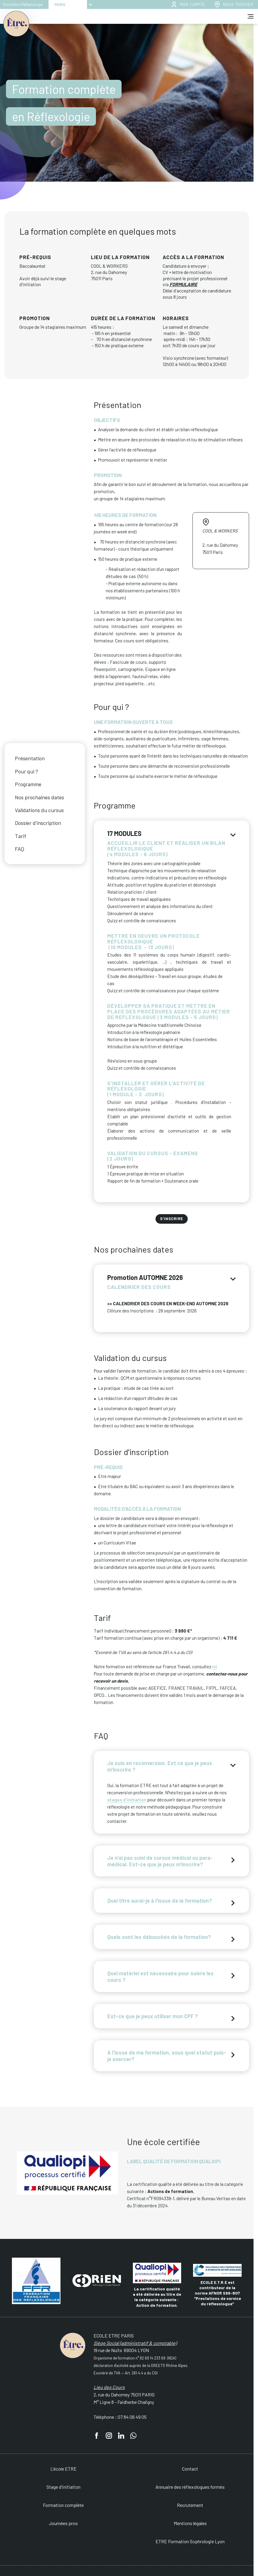 The image size is (258, 2576). I want to click on [facebook], so click(97, 2435).